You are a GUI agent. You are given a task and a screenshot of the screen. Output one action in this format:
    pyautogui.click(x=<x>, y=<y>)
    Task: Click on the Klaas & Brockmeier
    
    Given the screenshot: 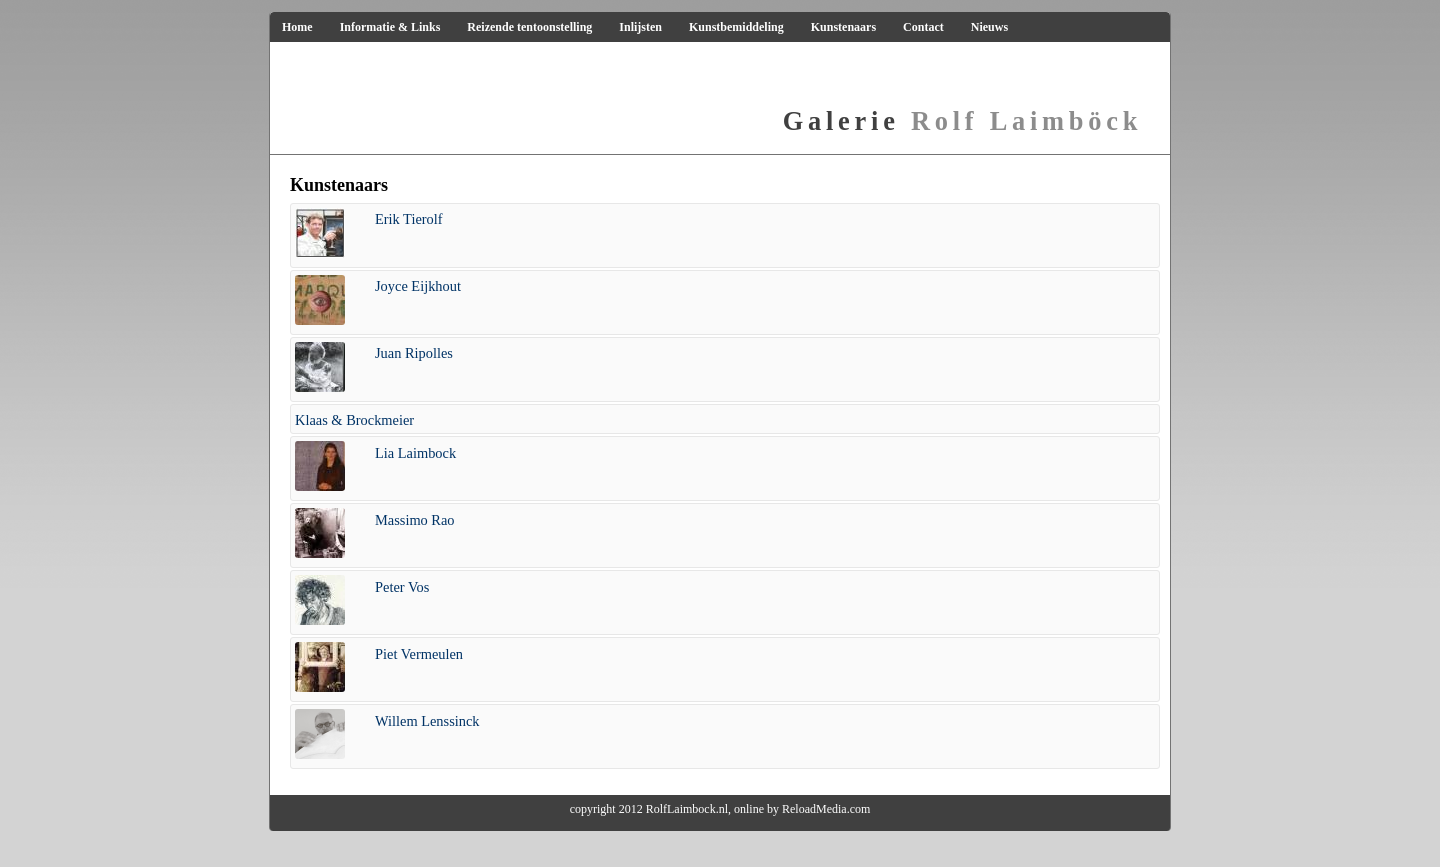 What is the action you would take?
    pyautogui.click(x=354, y=420)
    